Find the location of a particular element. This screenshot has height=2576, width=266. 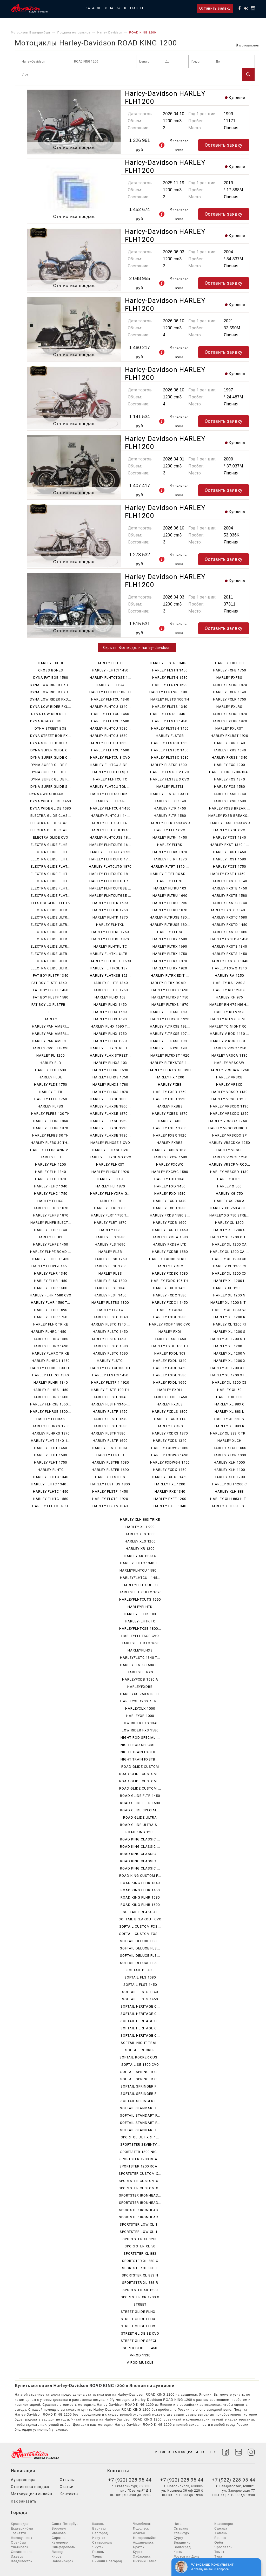

HARLEYFLHTCU 1580 ... is located at coordinates (140, 1570).